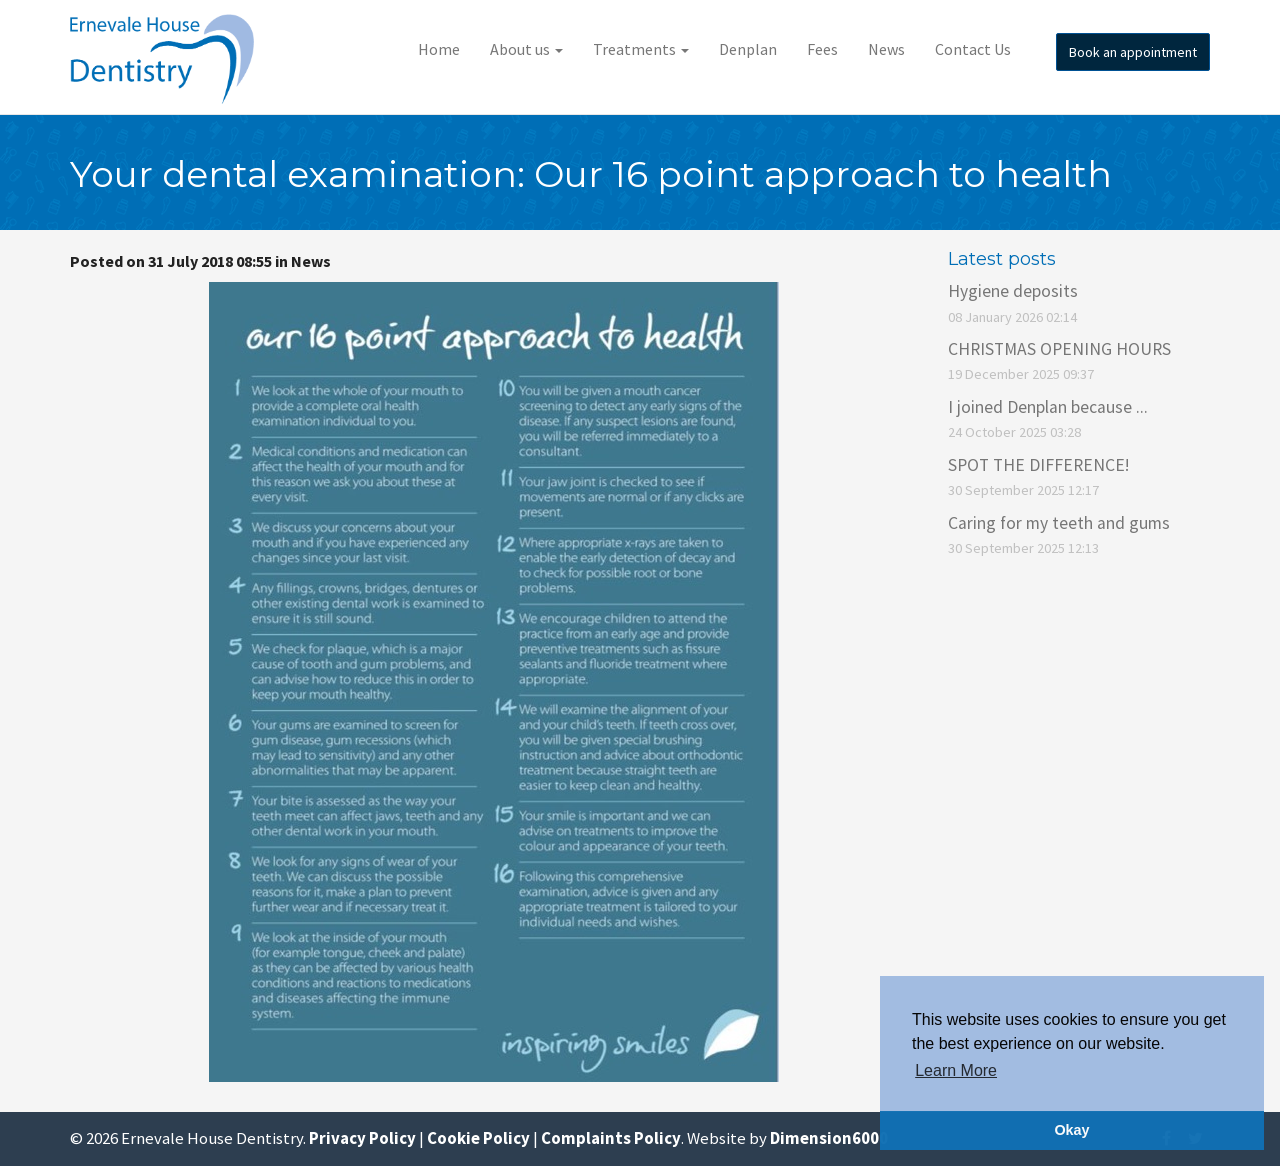  What do you see at coordinates (362, 1138) in the screenshot?
I see `Privacy Policy` at bounding box center [362, 1138].